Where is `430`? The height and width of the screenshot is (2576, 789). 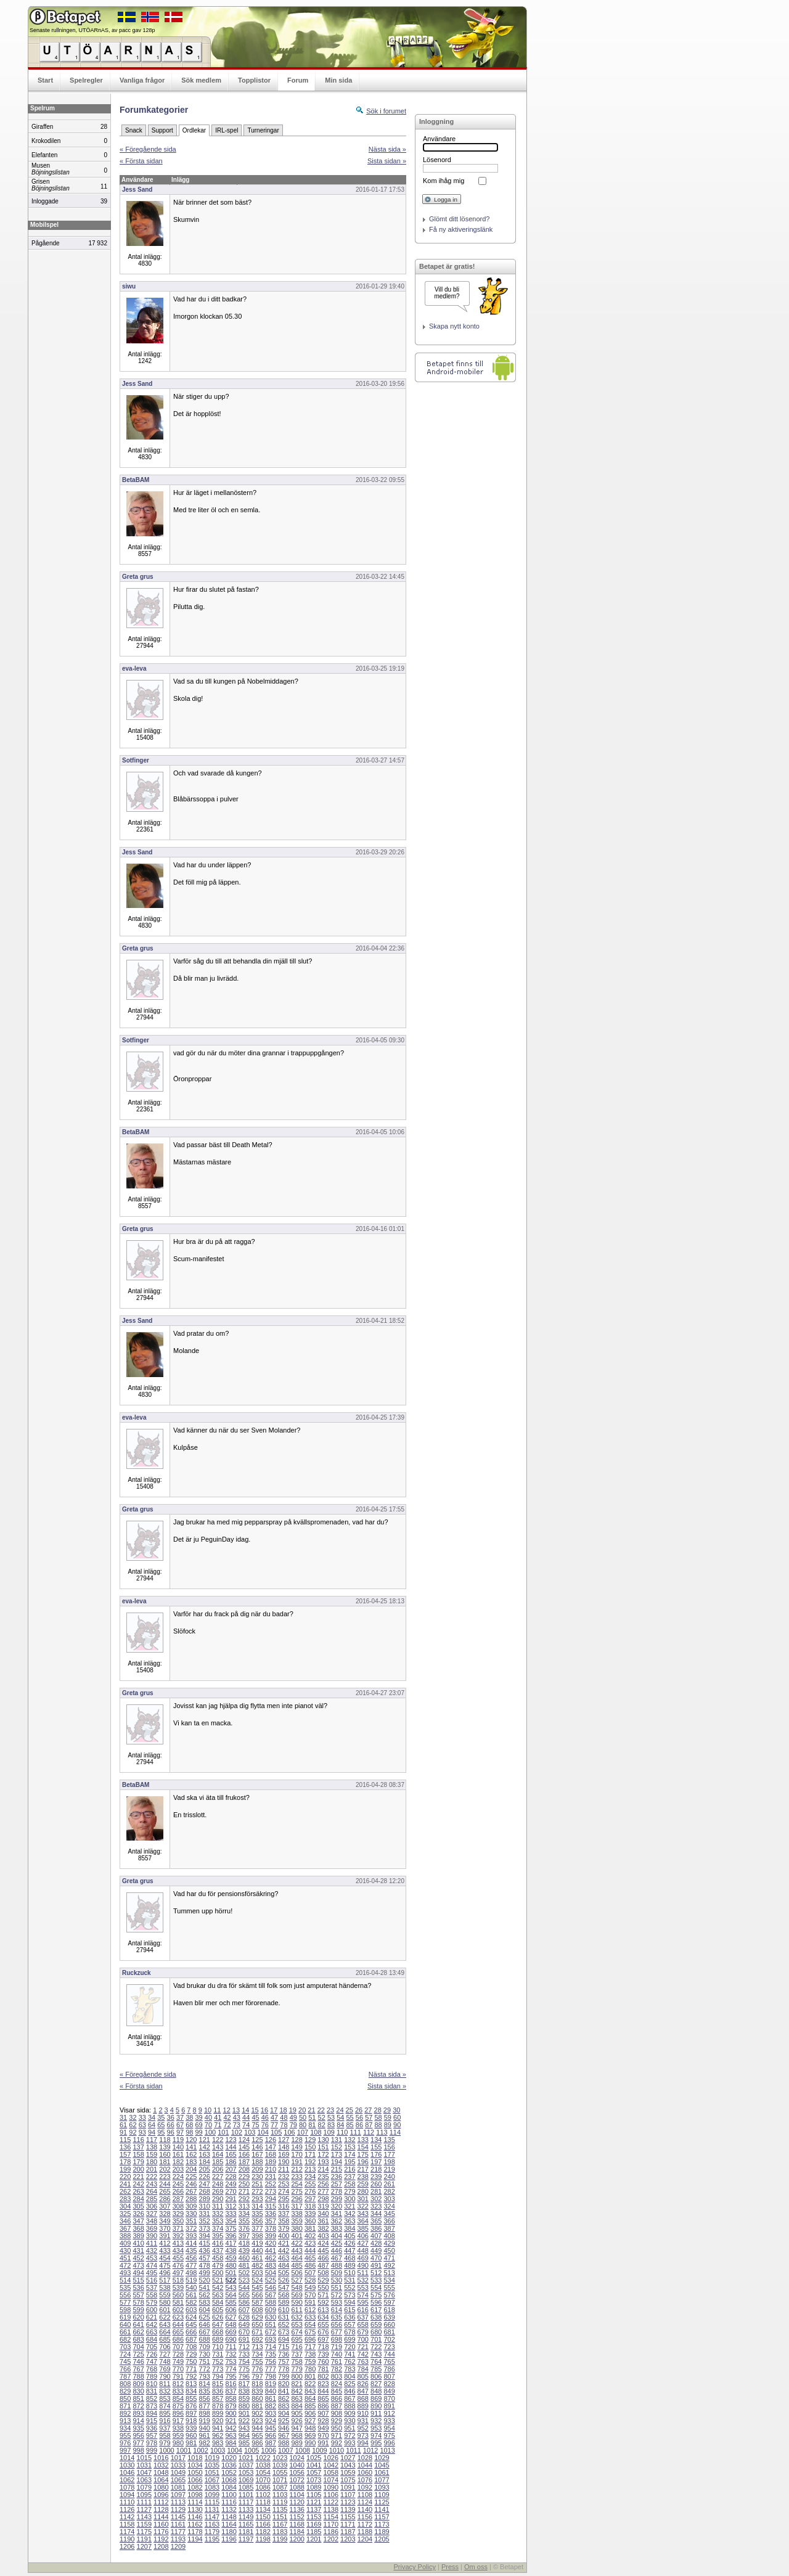 430 is located at coordinates (125, 2250).